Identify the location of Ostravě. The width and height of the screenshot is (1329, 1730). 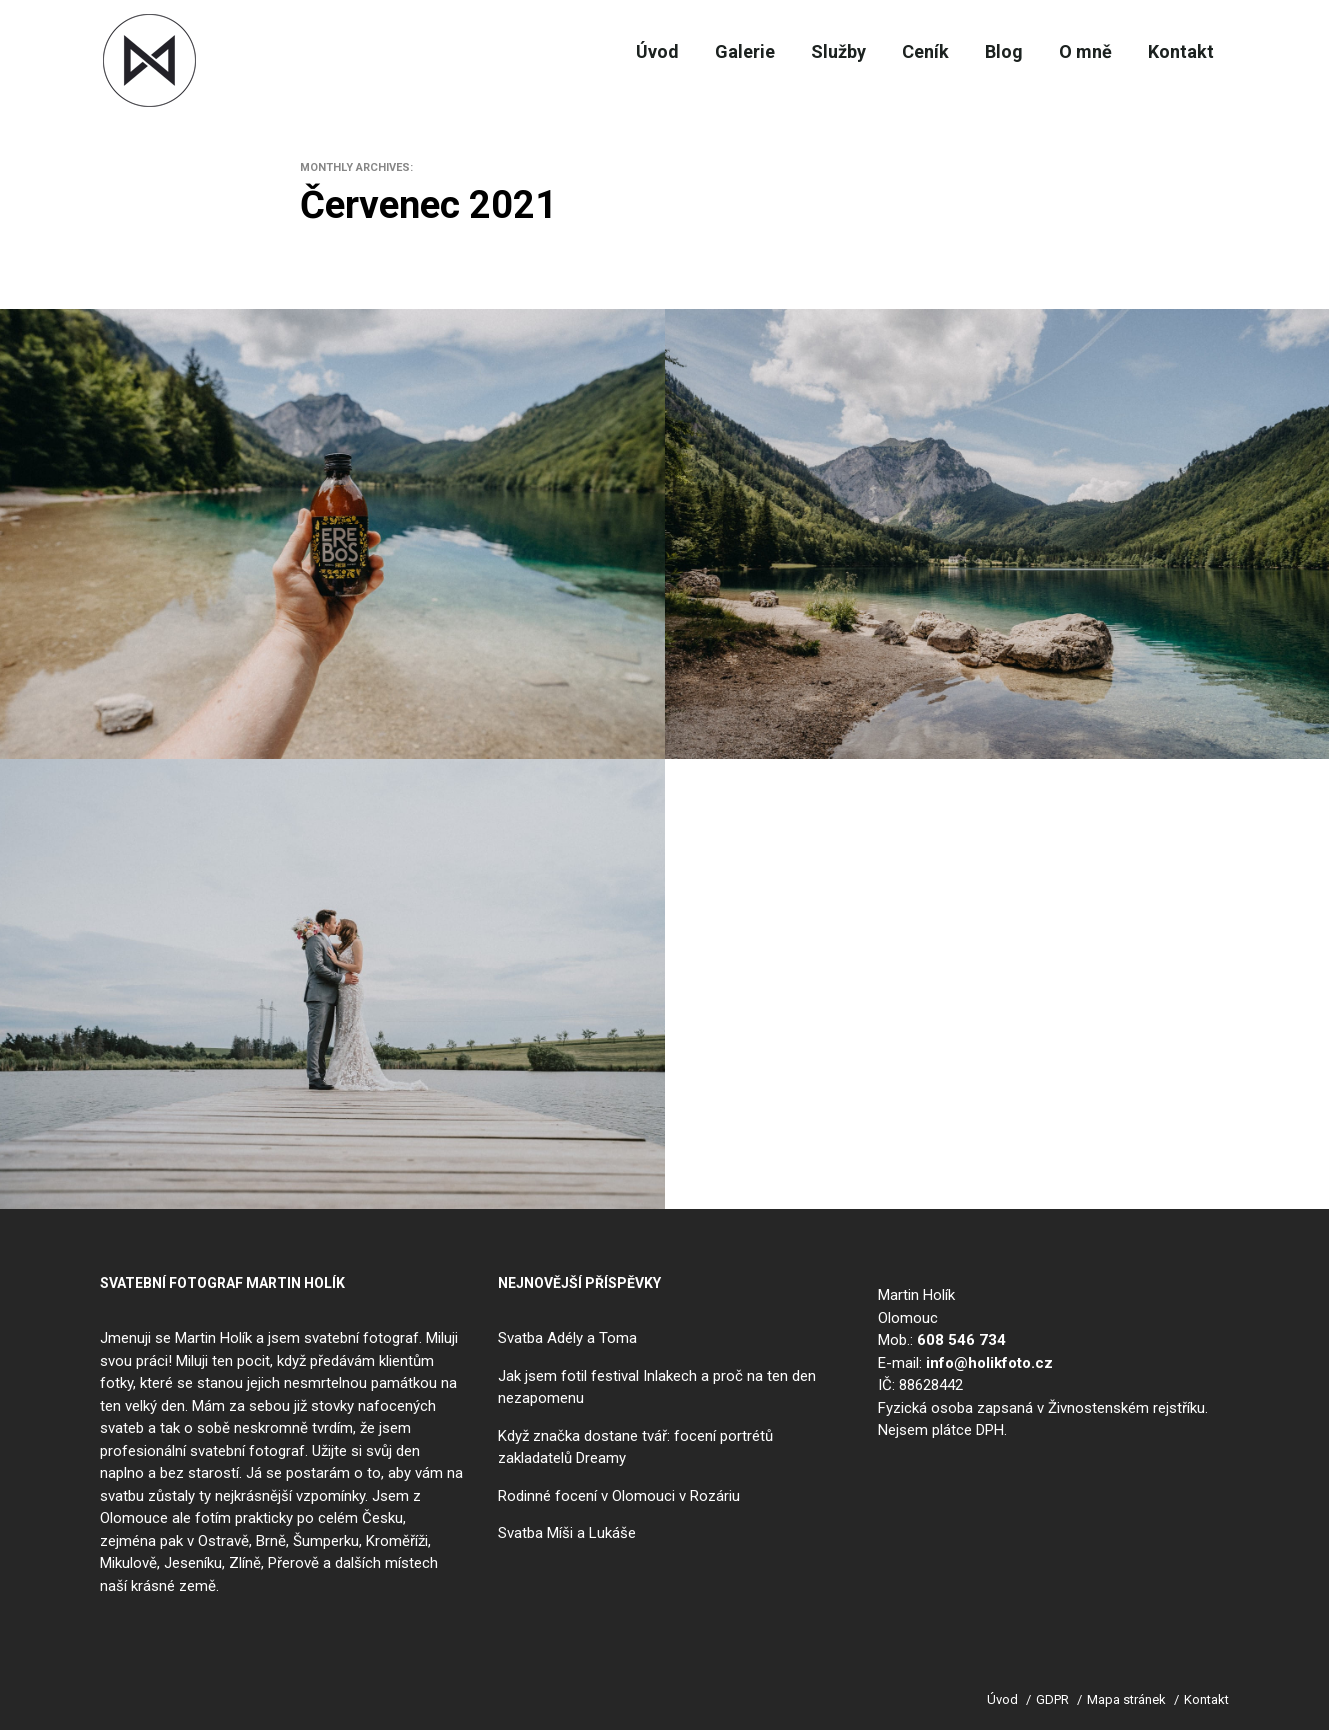
(223, 1541).